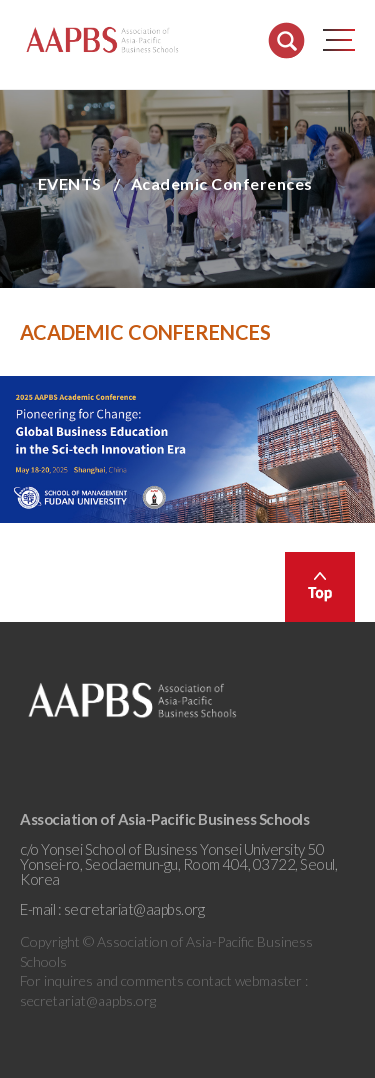 The height and width of the screenshot is (1078, 375). Describe the element at coordinates (70, 183) in the screenshot. I see `EVENTS` at that location.